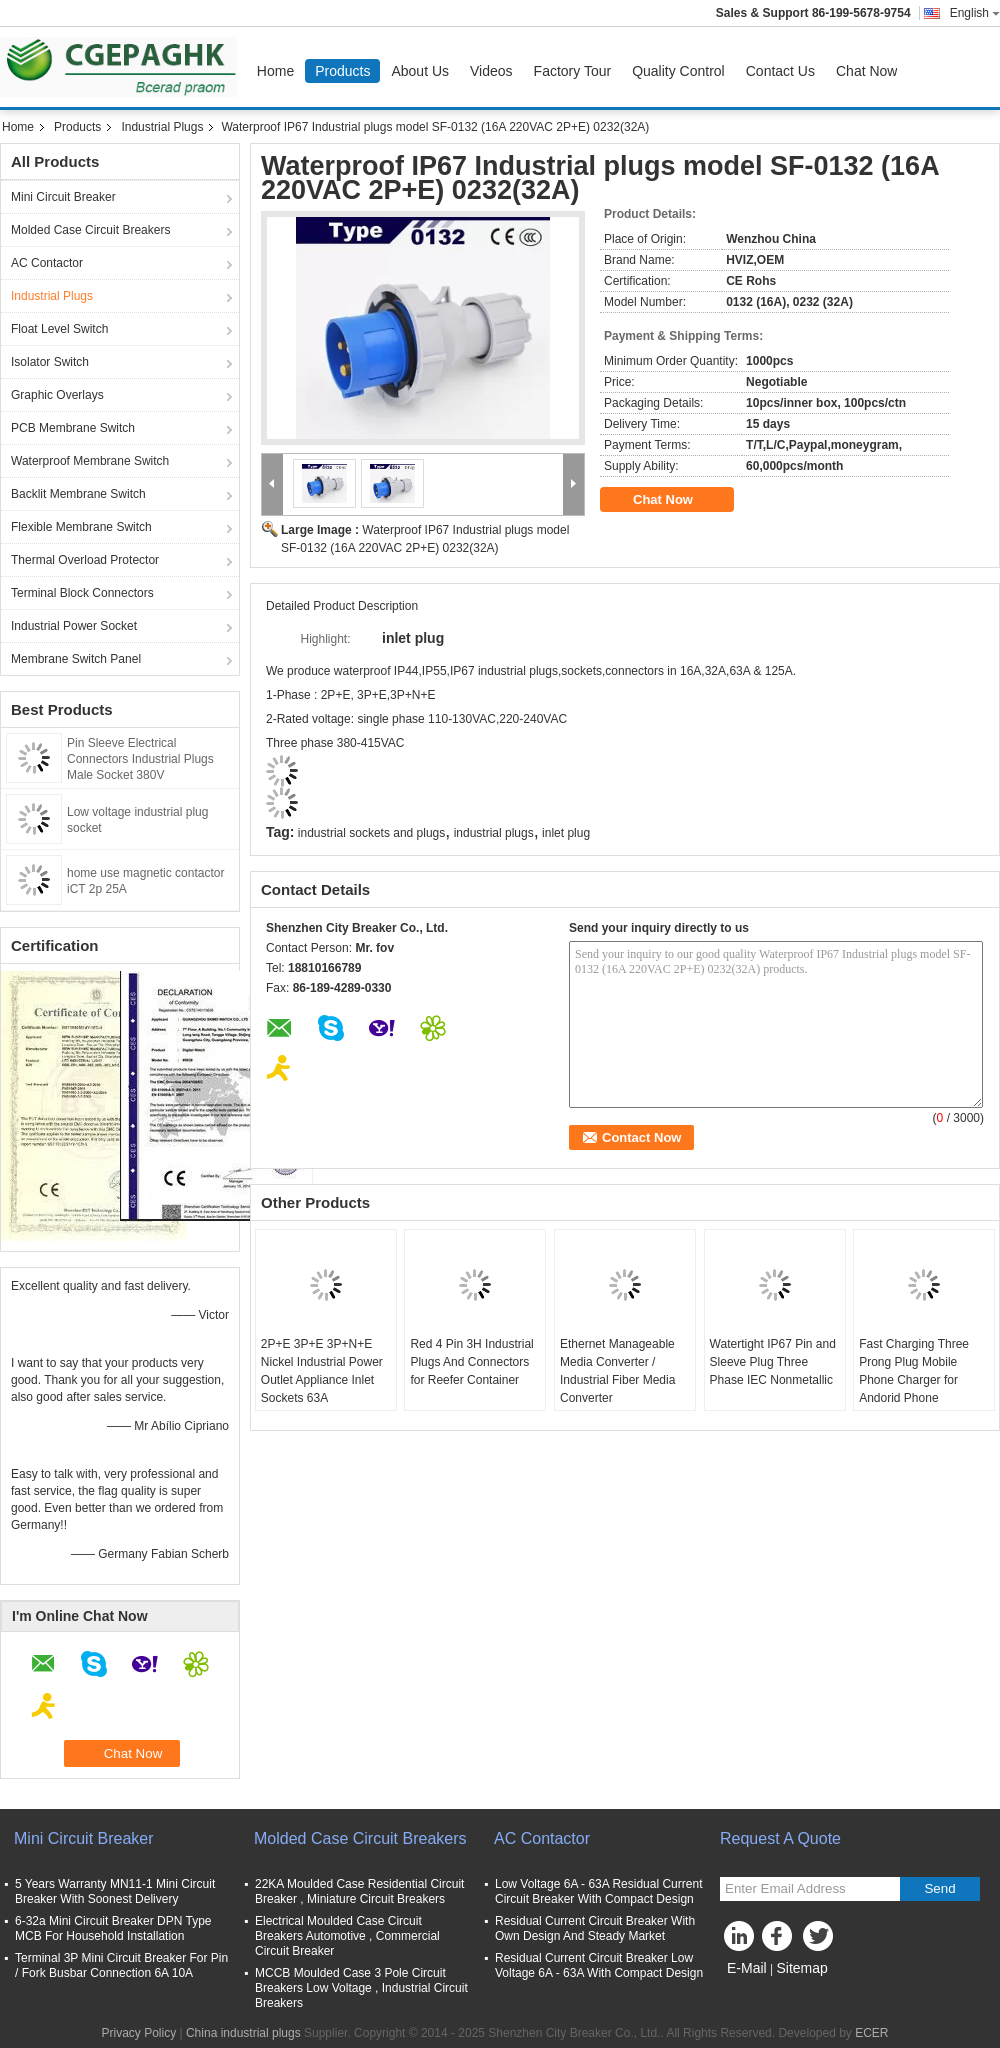  What do you see at coordinates (90, 230) in the screenshot?
I see `Molded Case Circuit Breakers` at bounding box center [90, 230].